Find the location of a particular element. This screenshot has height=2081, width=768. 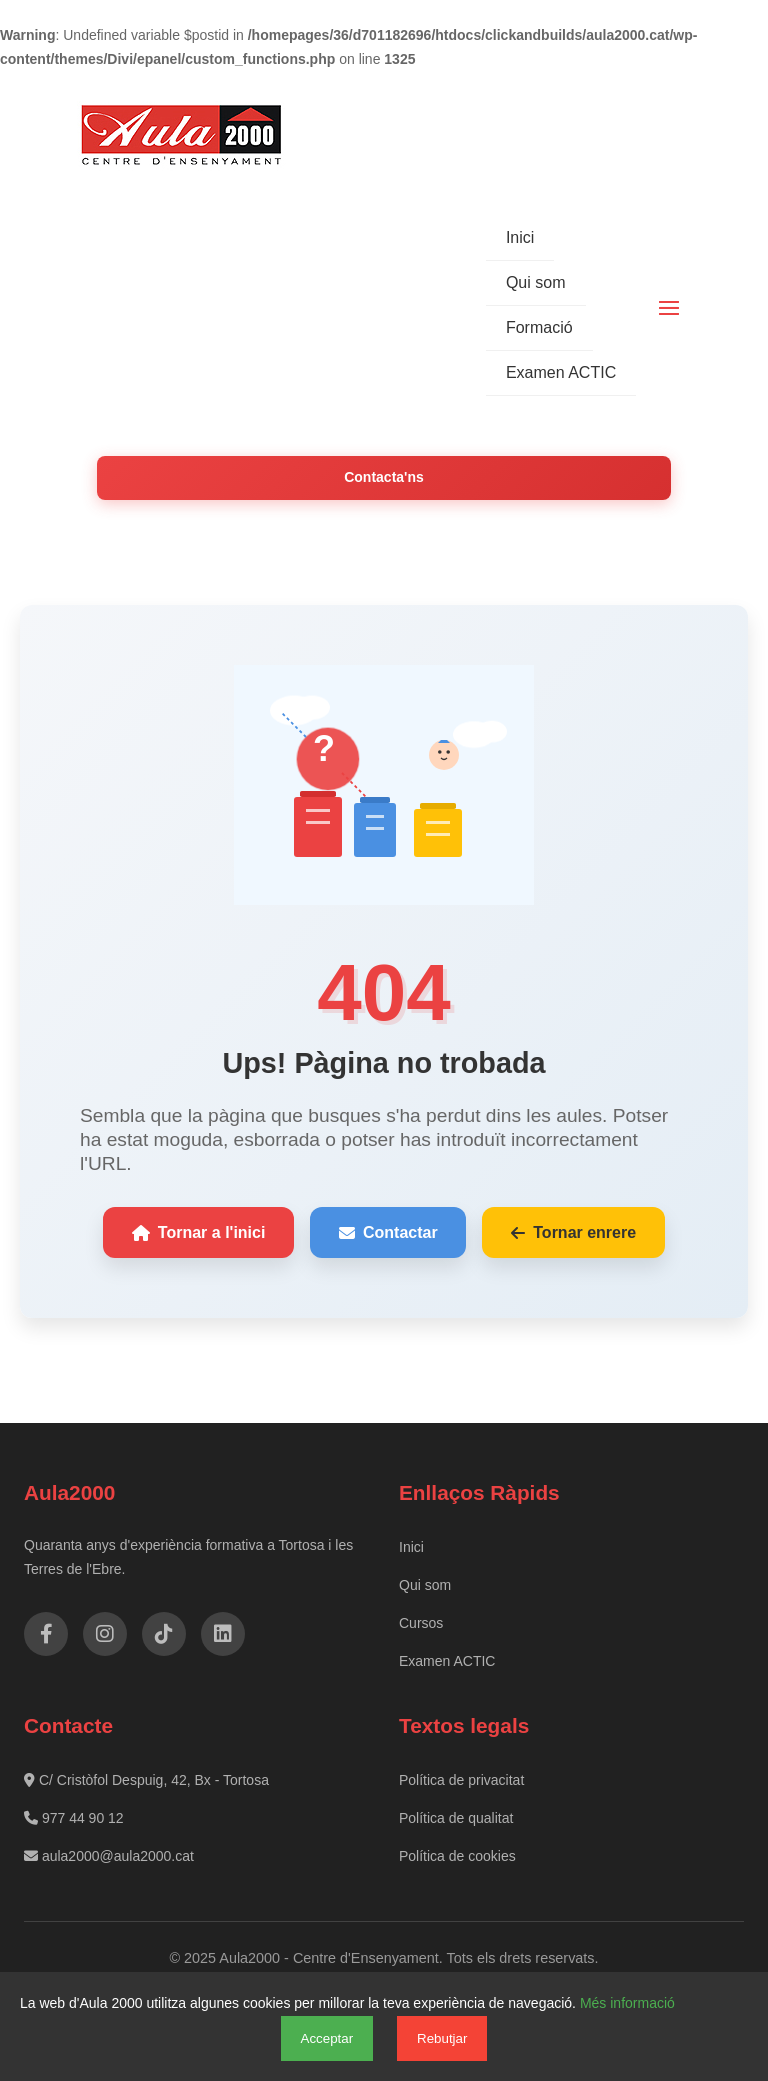

[Instagram] is located at coordinates (105, 1634).